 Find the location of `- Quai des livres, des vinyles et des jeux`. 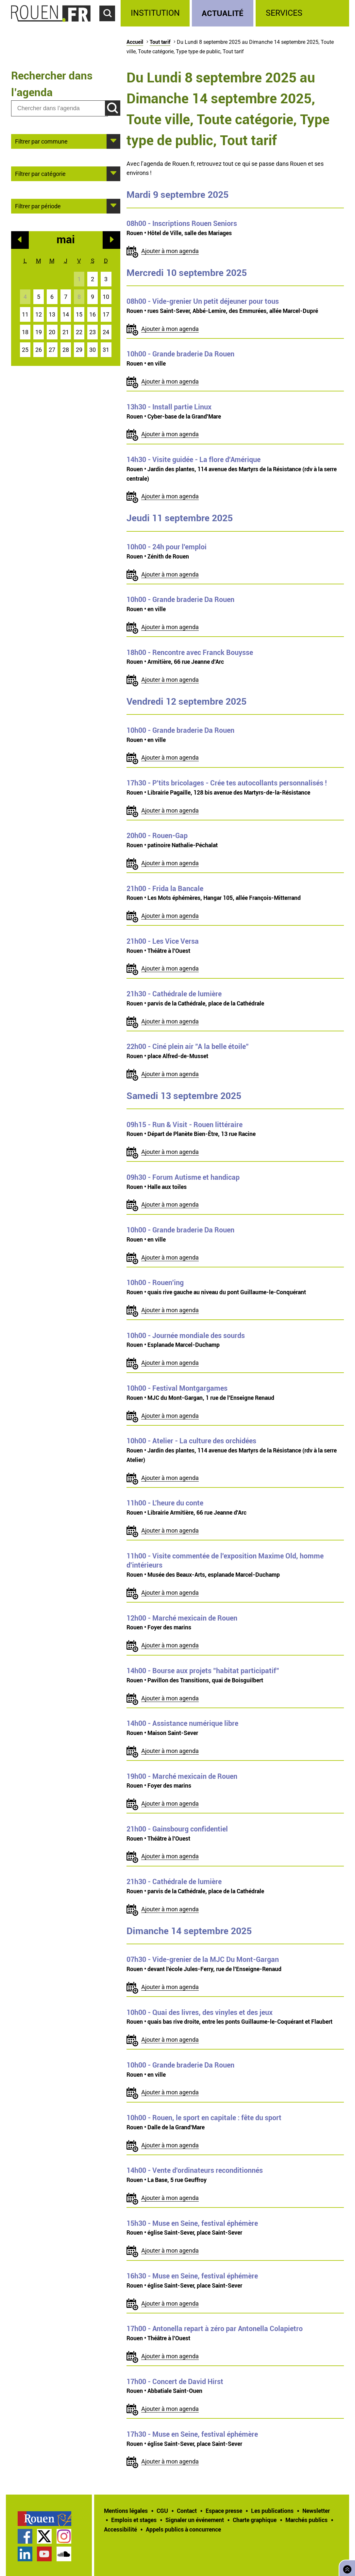

- Quai des livres, des vinyles et des jeux is located at coordinates (200, 2012).